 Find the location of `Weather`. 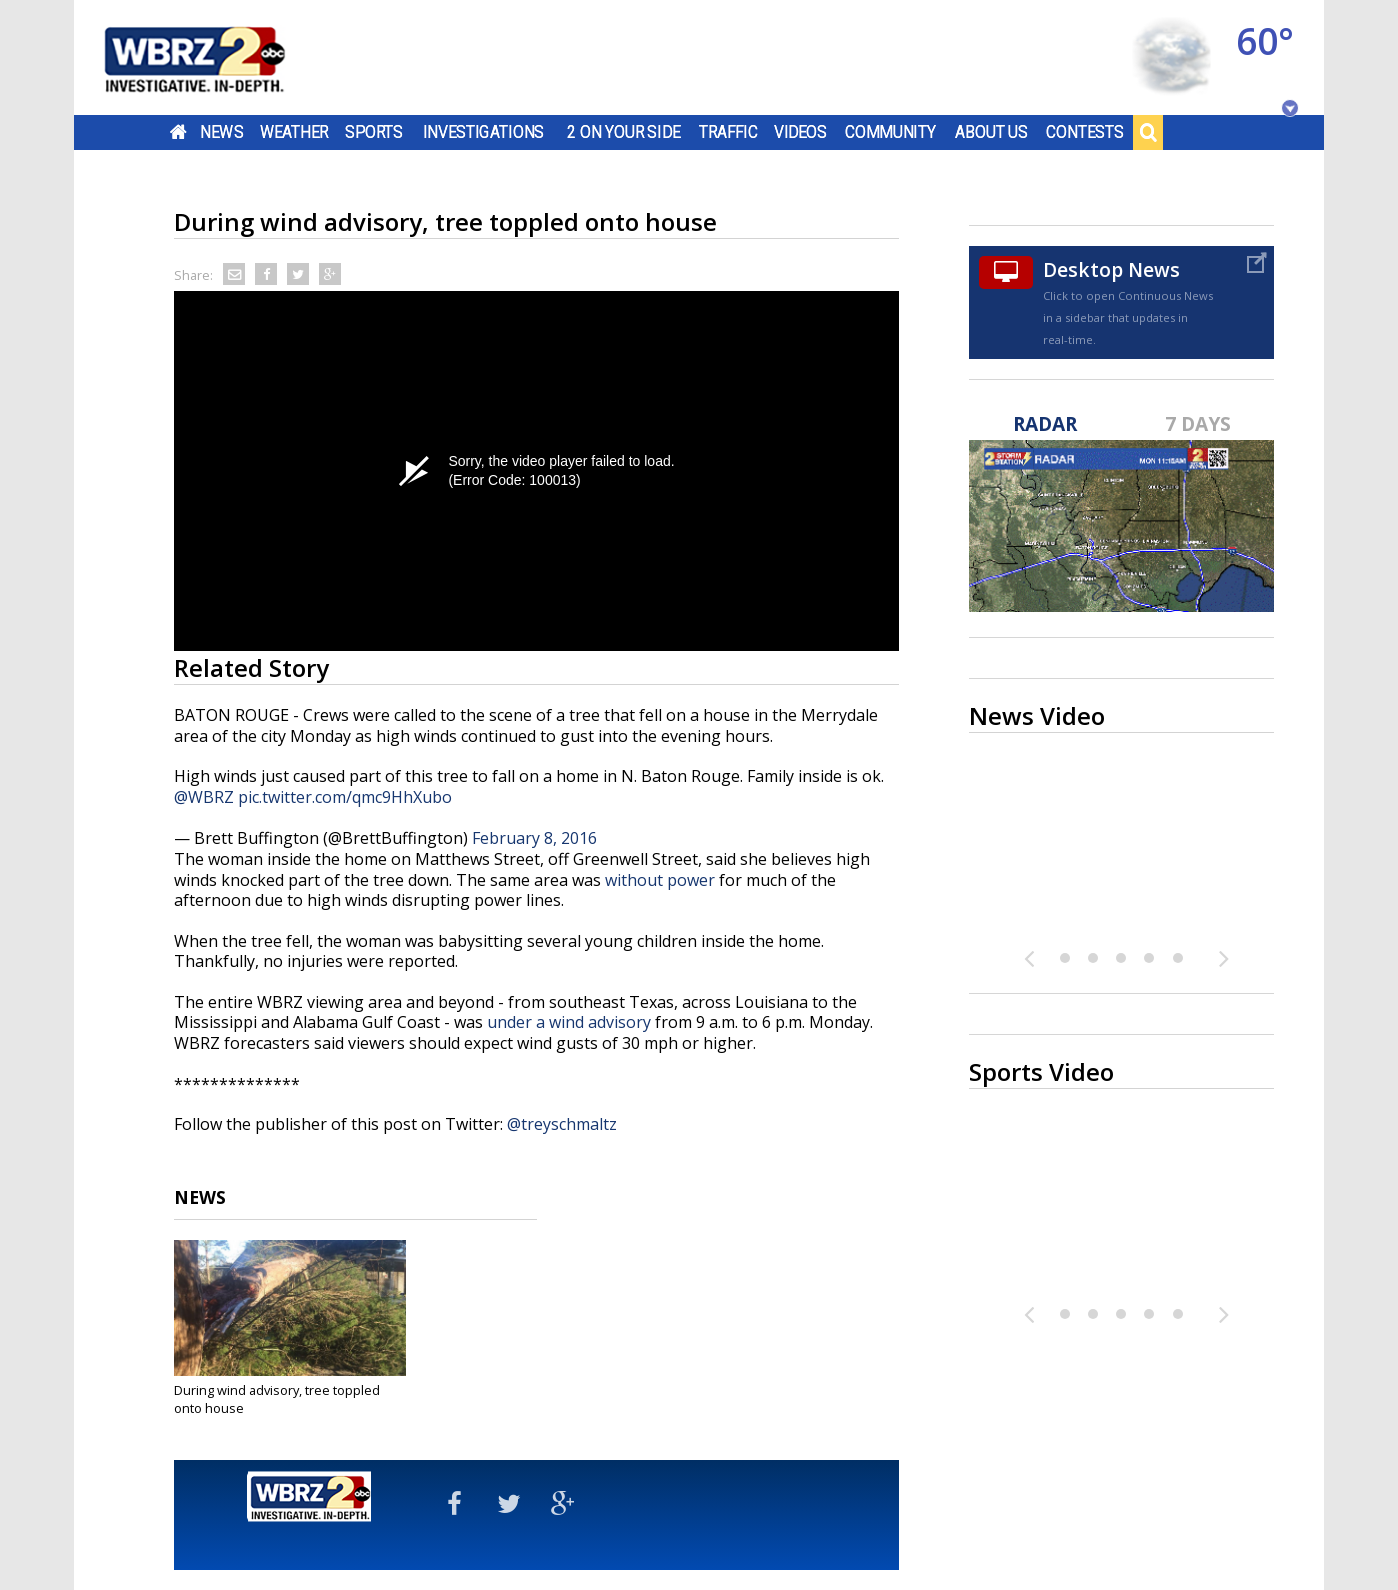

Weather is located at coordinates (294, 132).